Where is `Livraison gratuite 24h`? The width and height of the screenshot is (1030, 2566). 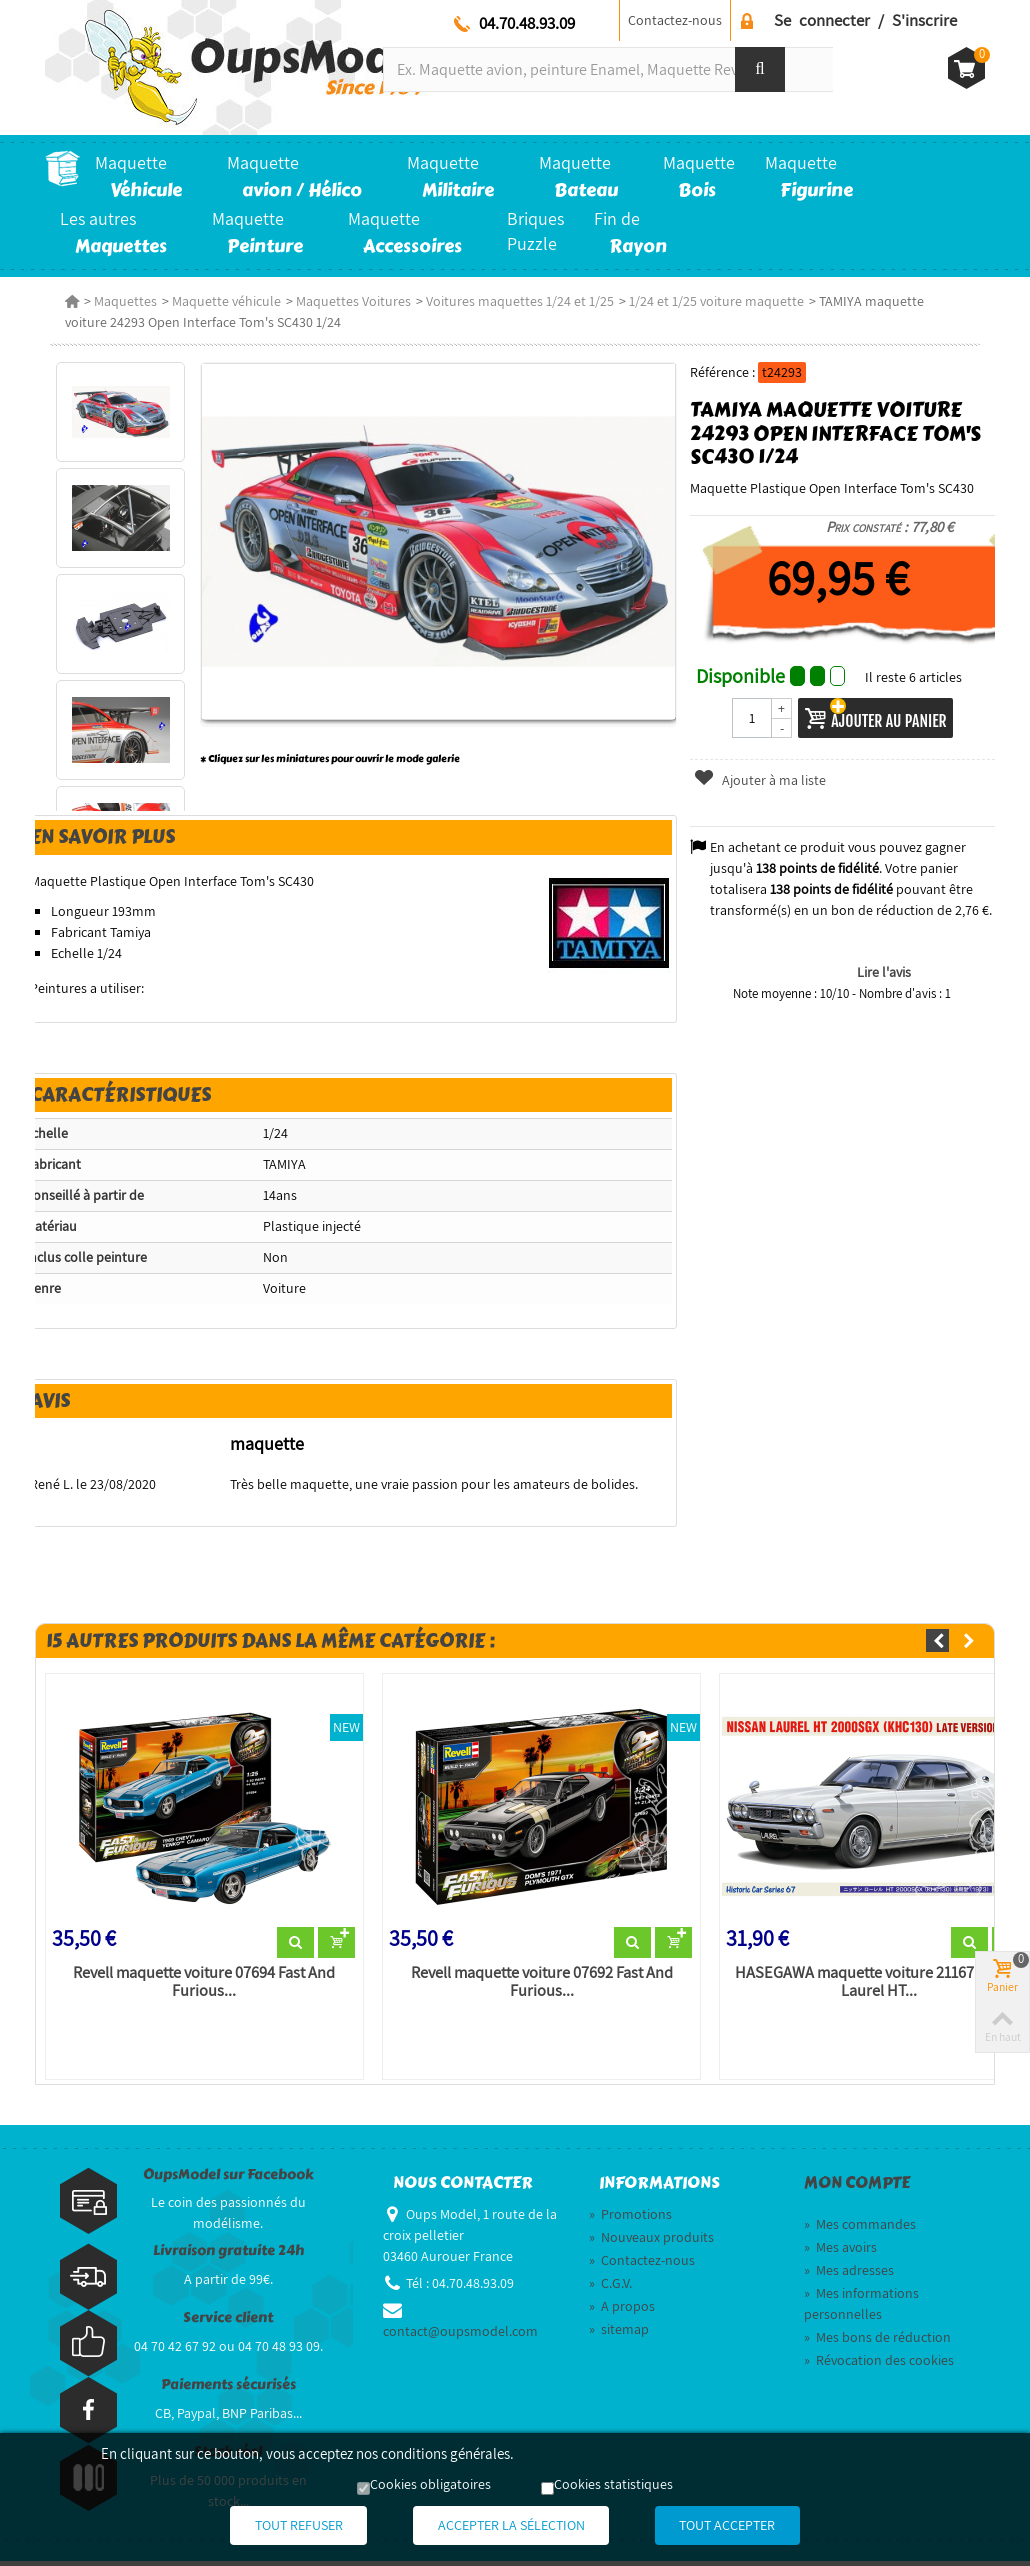
Livraison gratuite 24h is located at coordinates (228, 2255).